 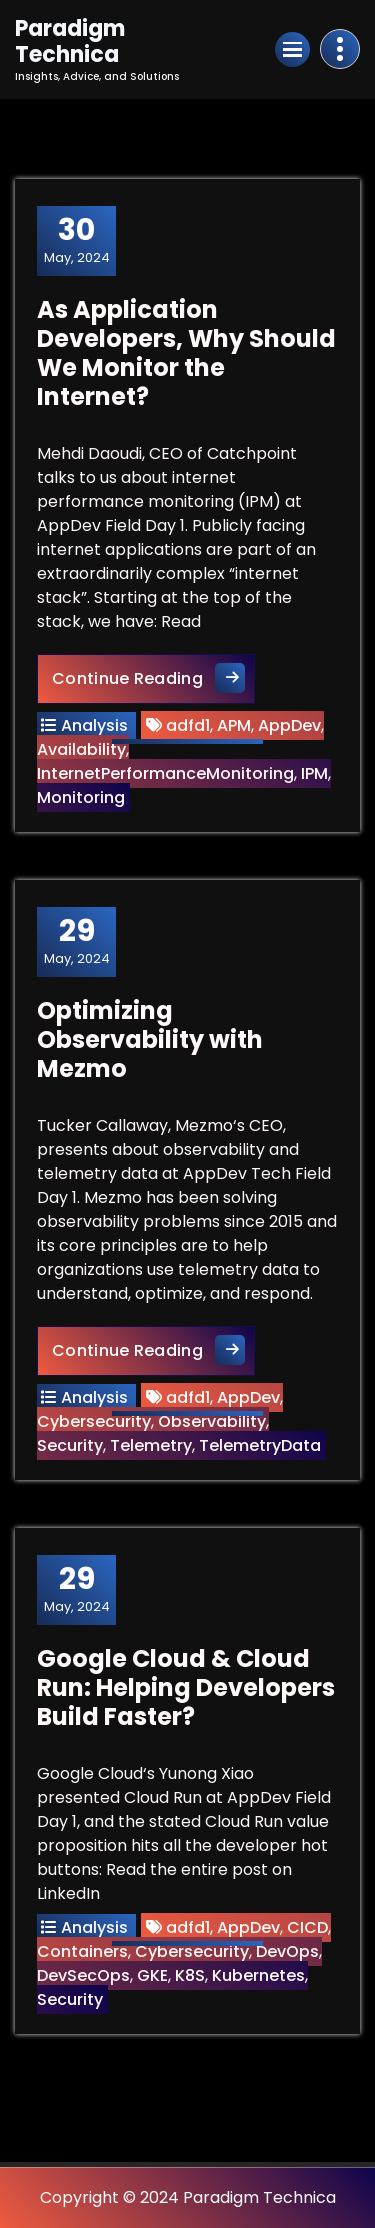 What do you see at coordinates (81, 797) in the screenshot?
I see `Monitoring` at bounding box center [81, 797].